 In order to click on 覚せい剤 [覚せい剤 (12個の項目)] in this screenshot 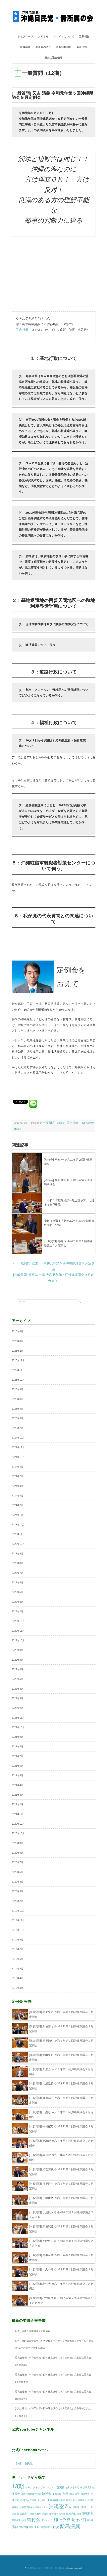, I will do `click(79, 2520)`.